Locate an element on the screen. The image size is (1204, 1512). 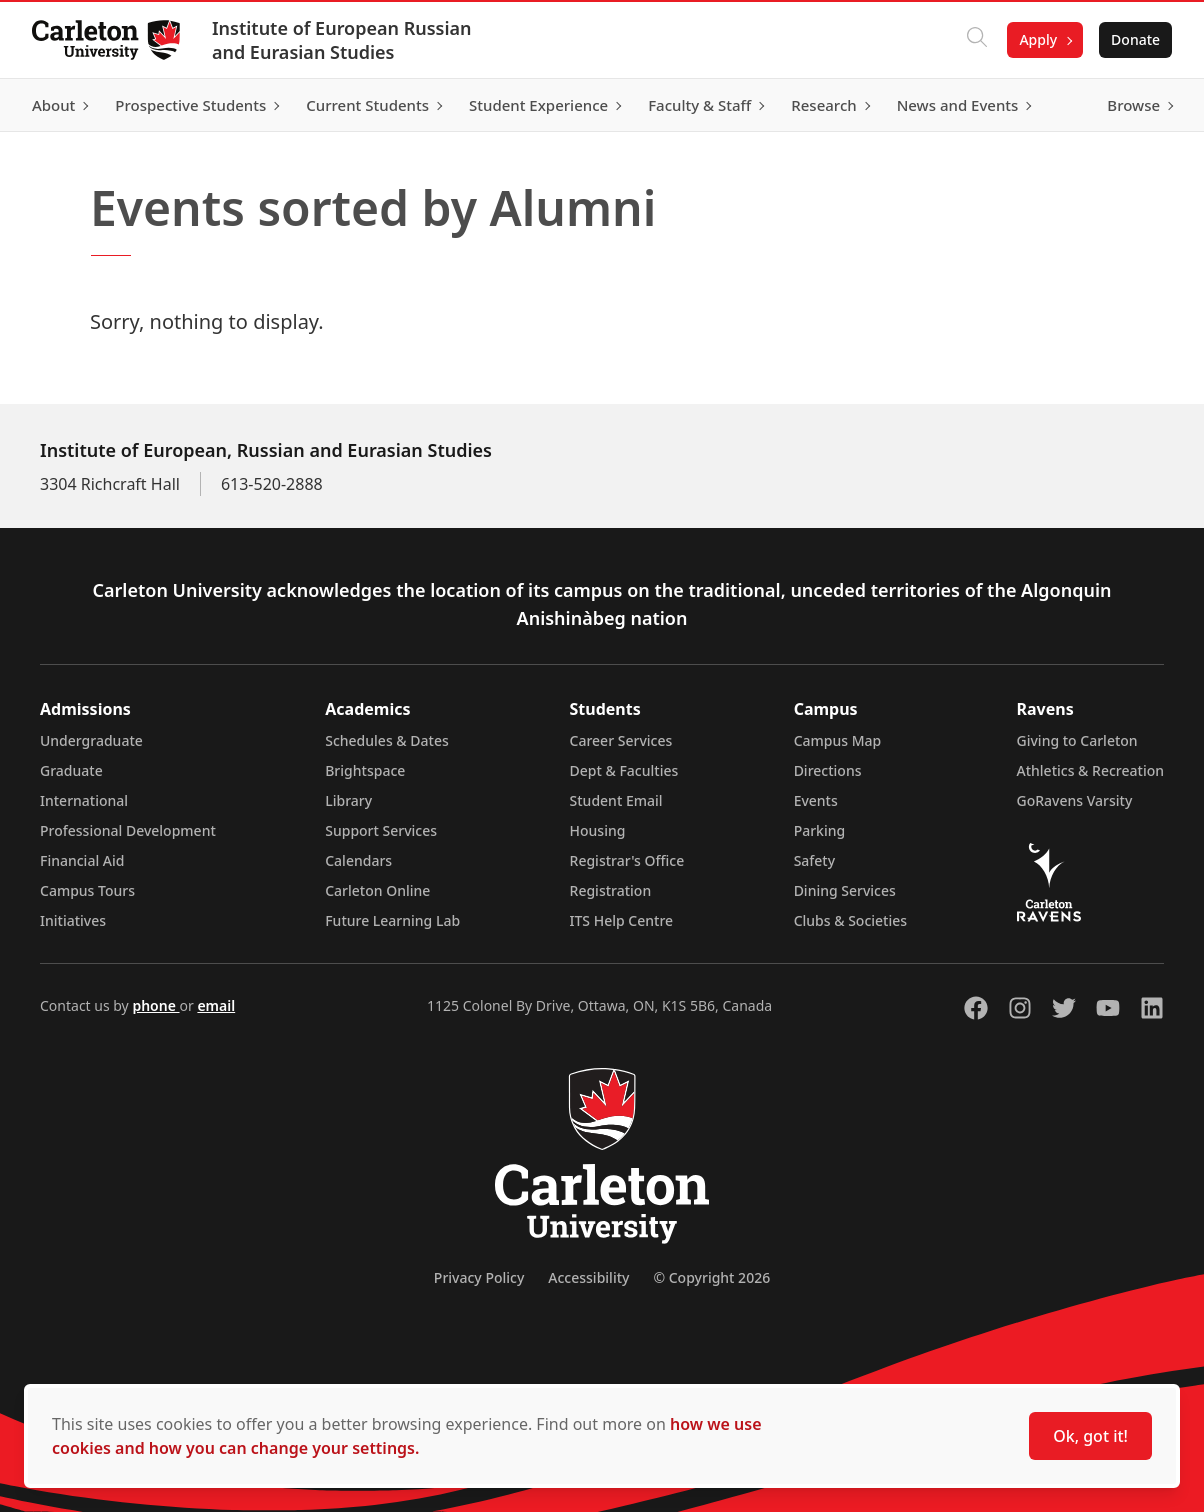
Support Services is located at coordinates (381, 830).